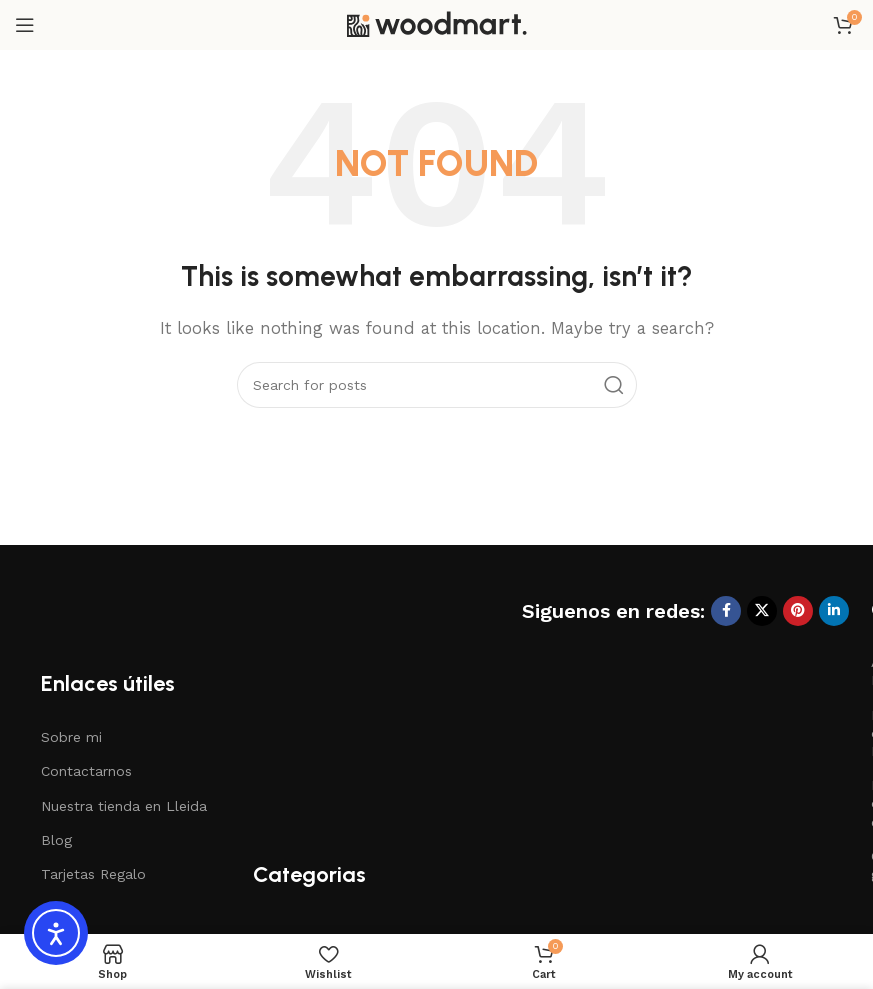  Describe the element at coordinates (437, 24) in the screenshot. I see `[Site logo]` at that location.